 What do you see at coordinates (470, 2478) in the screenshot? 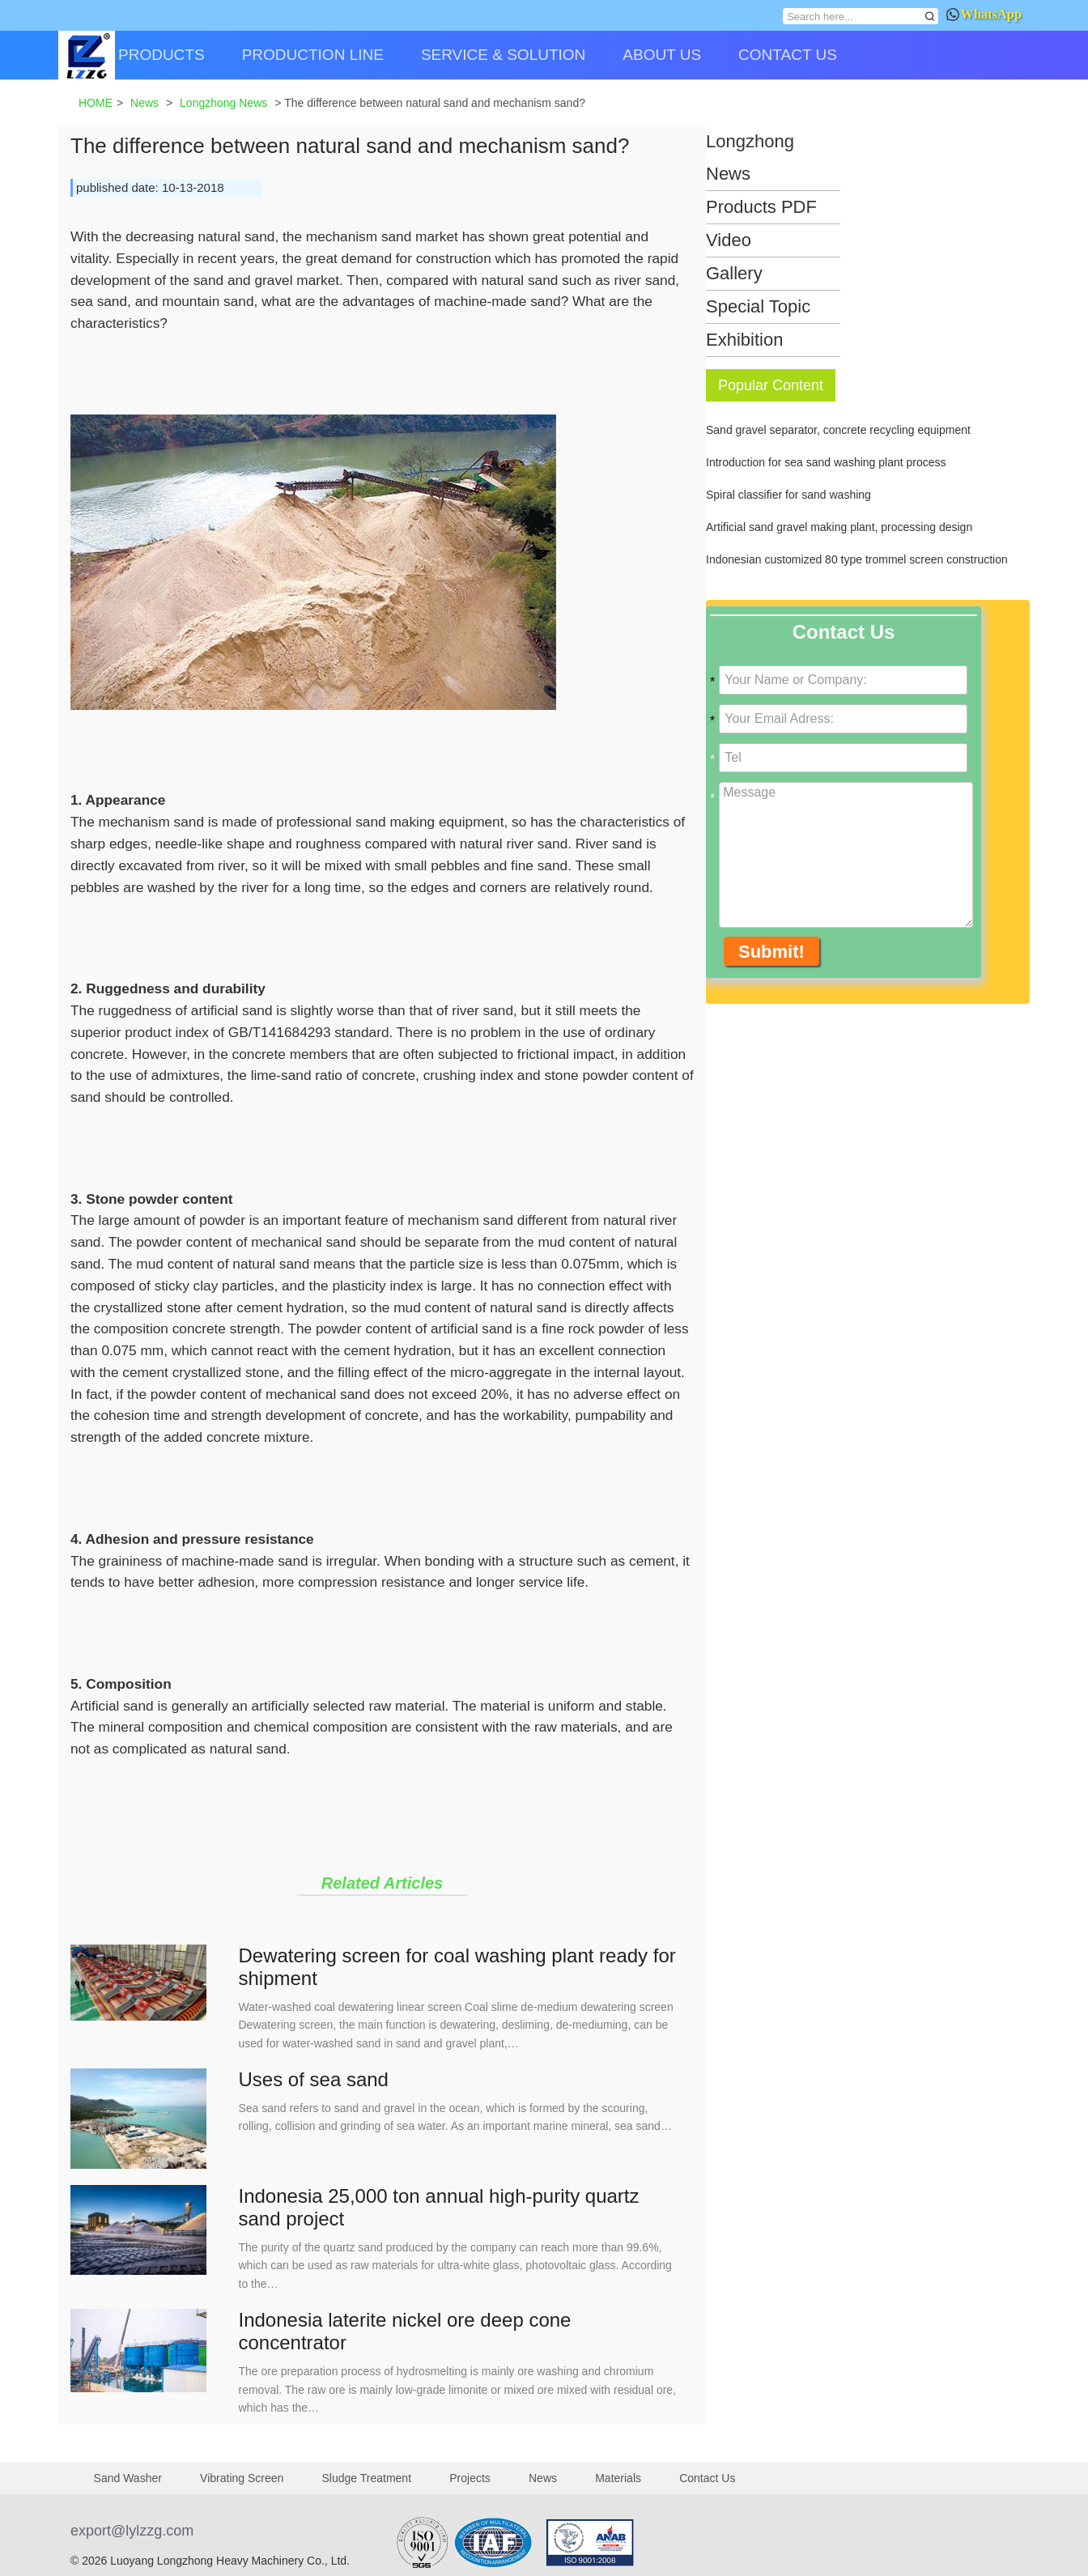
I see `Projects` at bounding box center [470, 2478].